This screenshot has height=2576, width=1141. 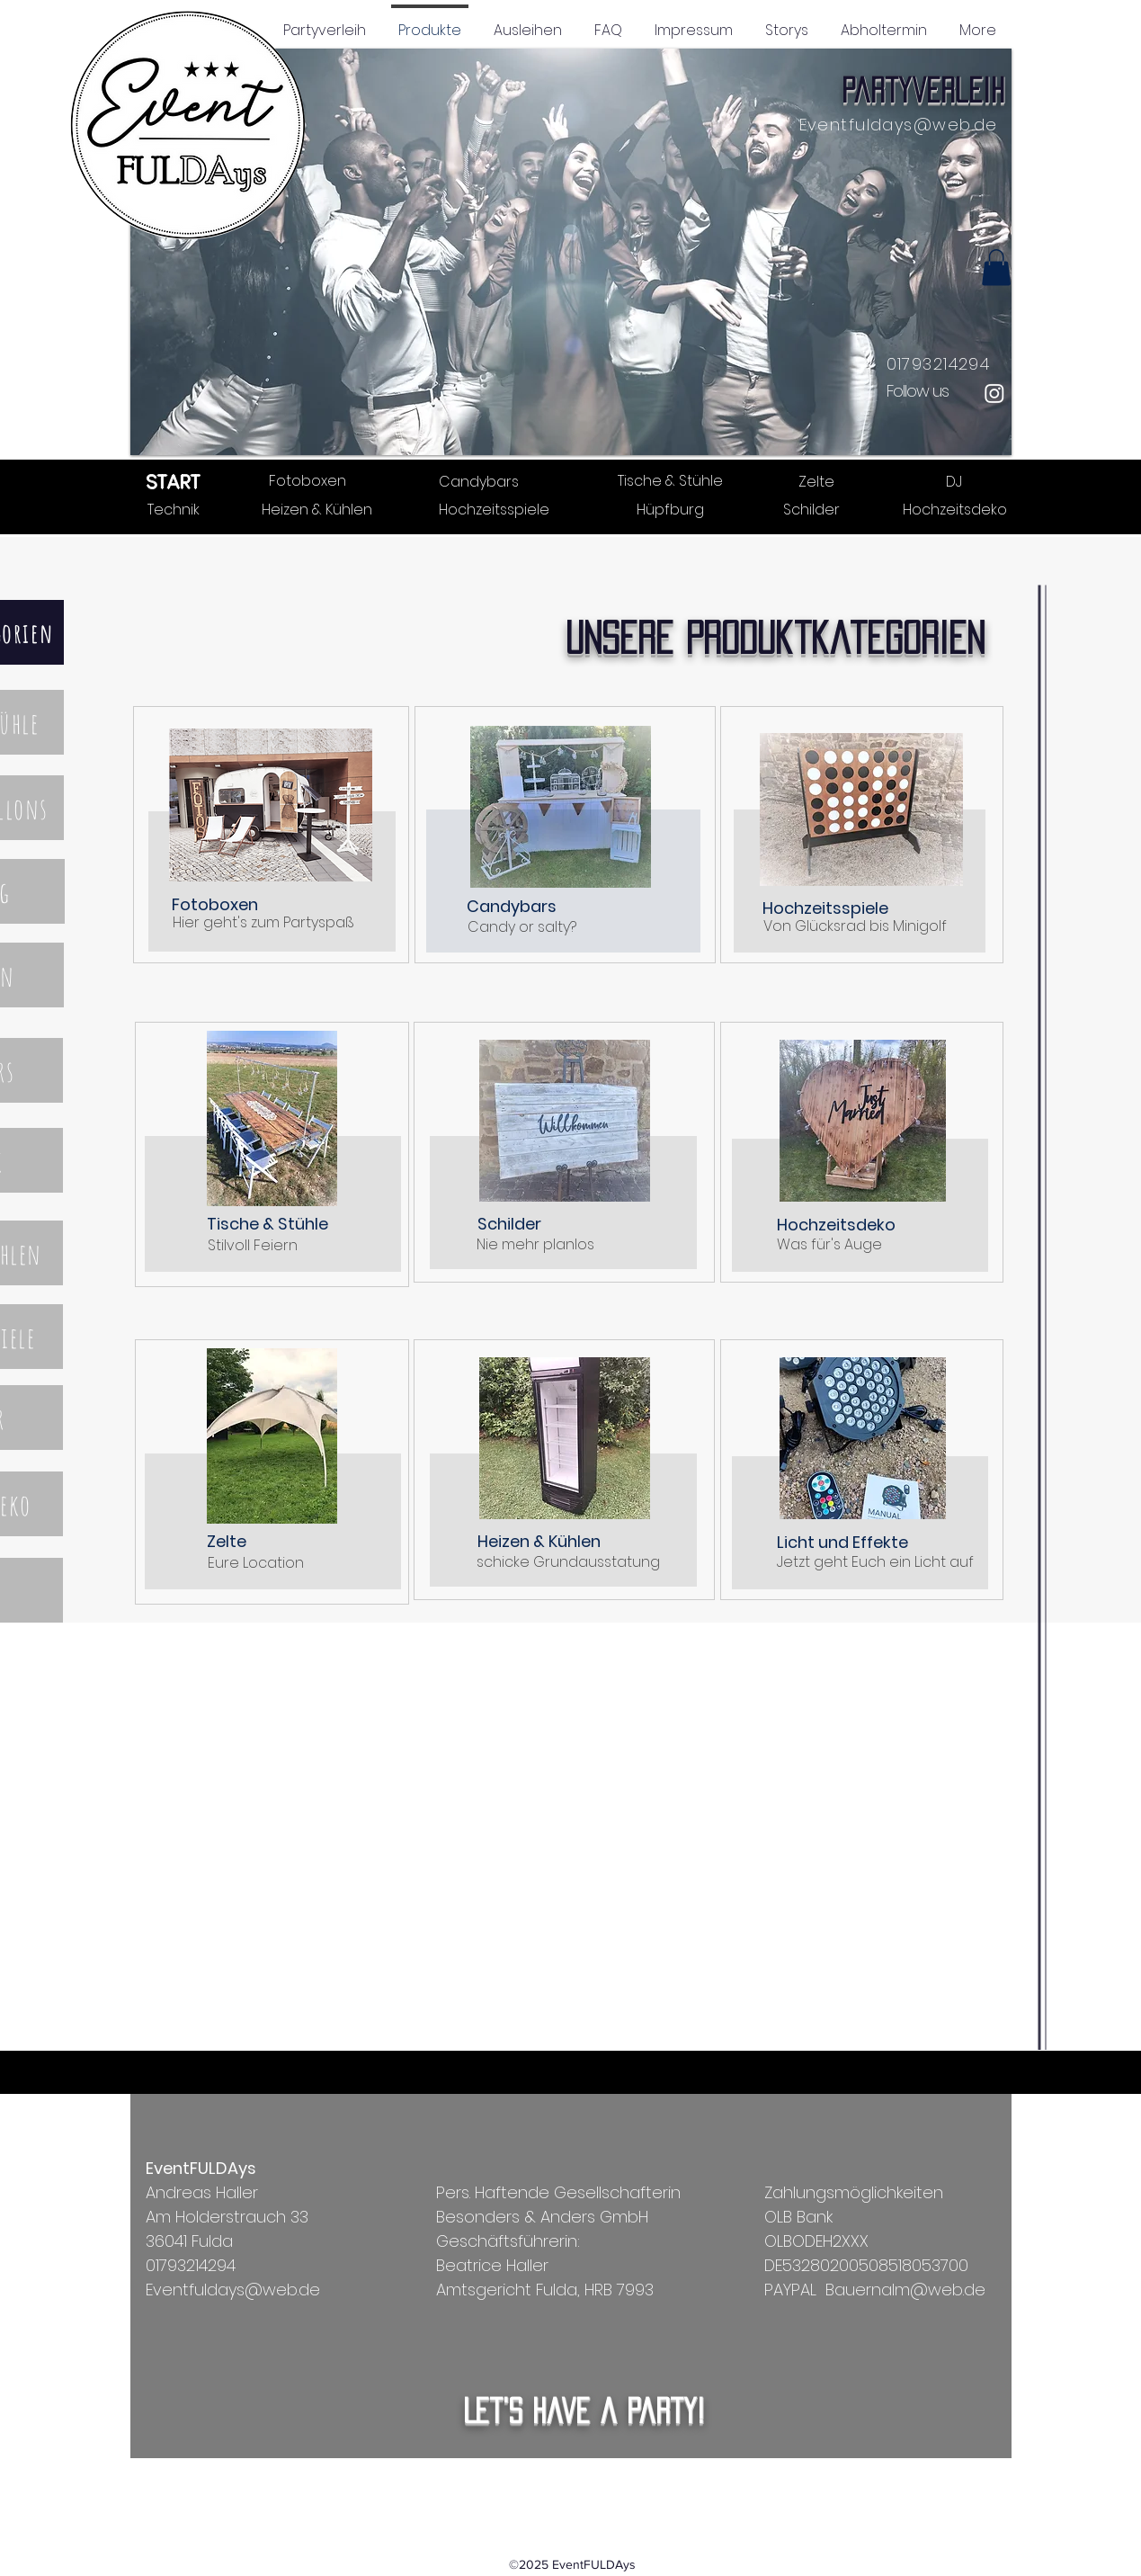 I want to click on [Fotoboxen], so click(x=308, y=480).